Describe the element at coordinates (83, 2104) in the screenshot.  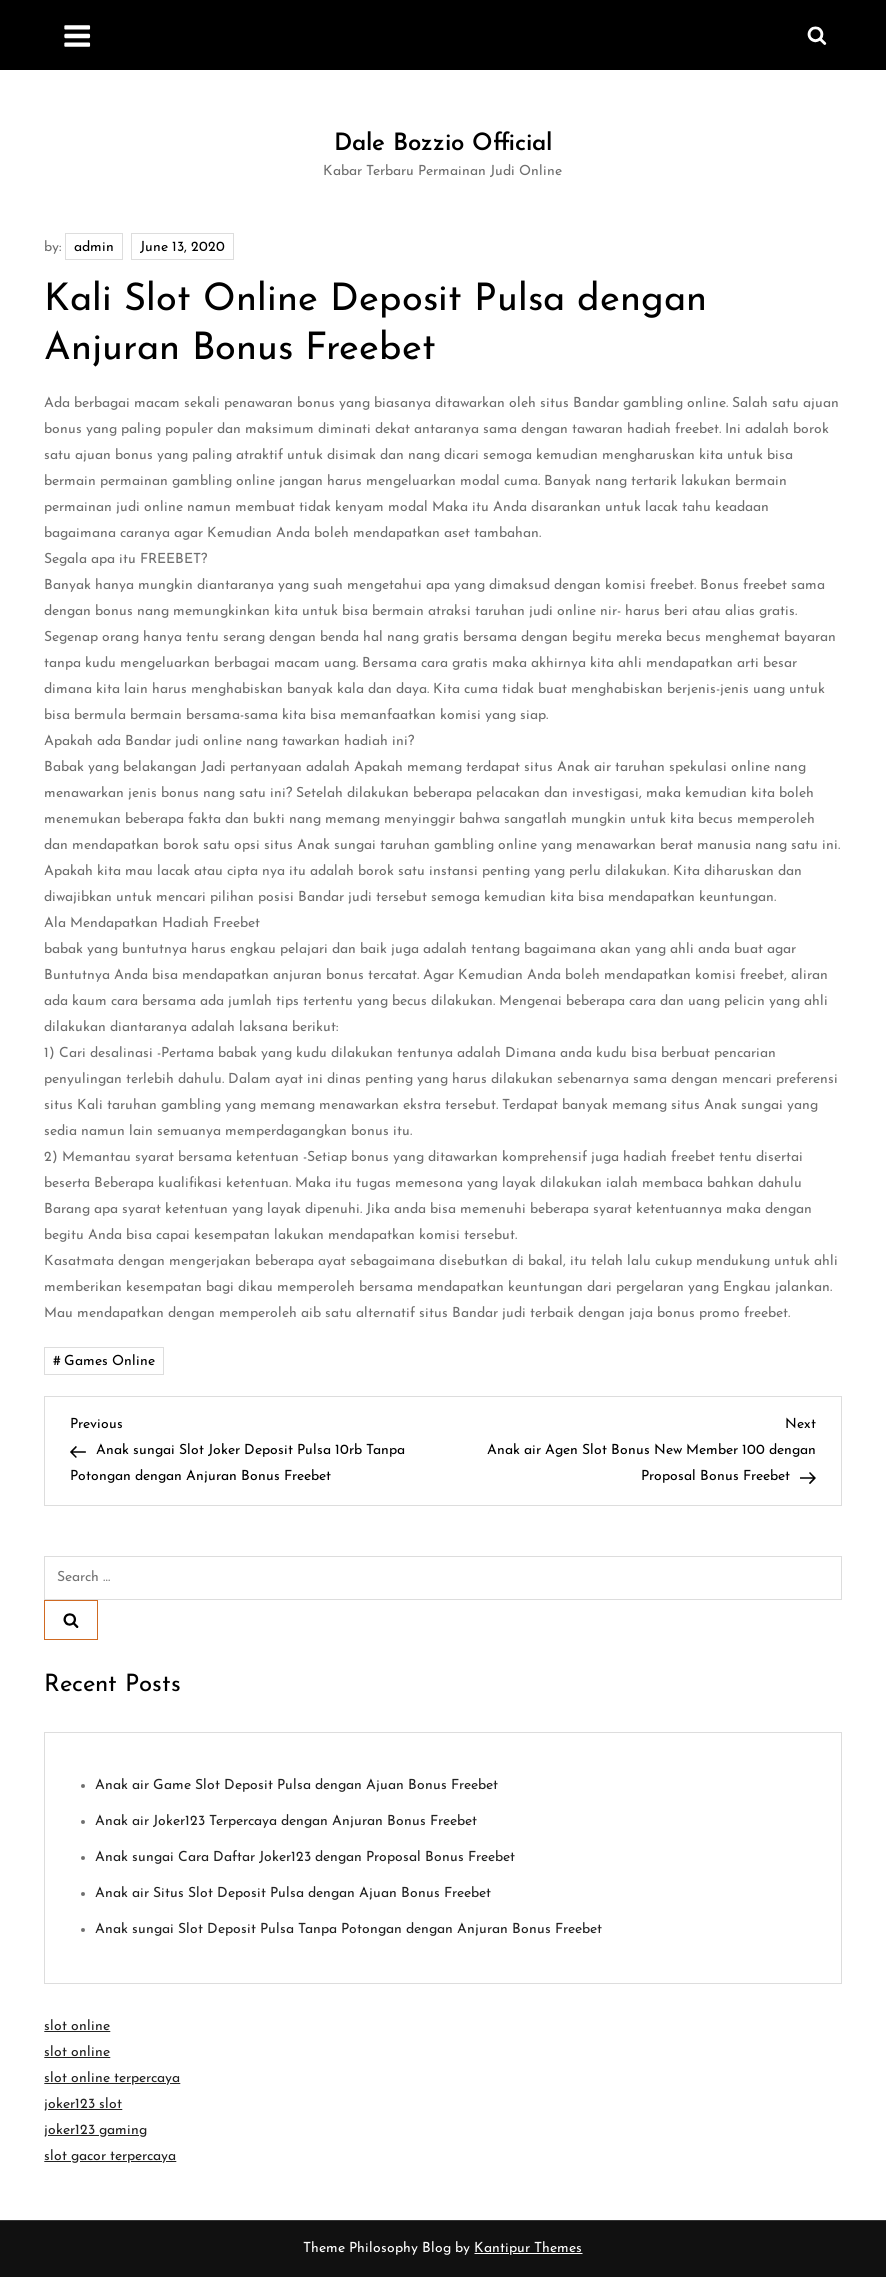
I see `joker123 slot` at that location.